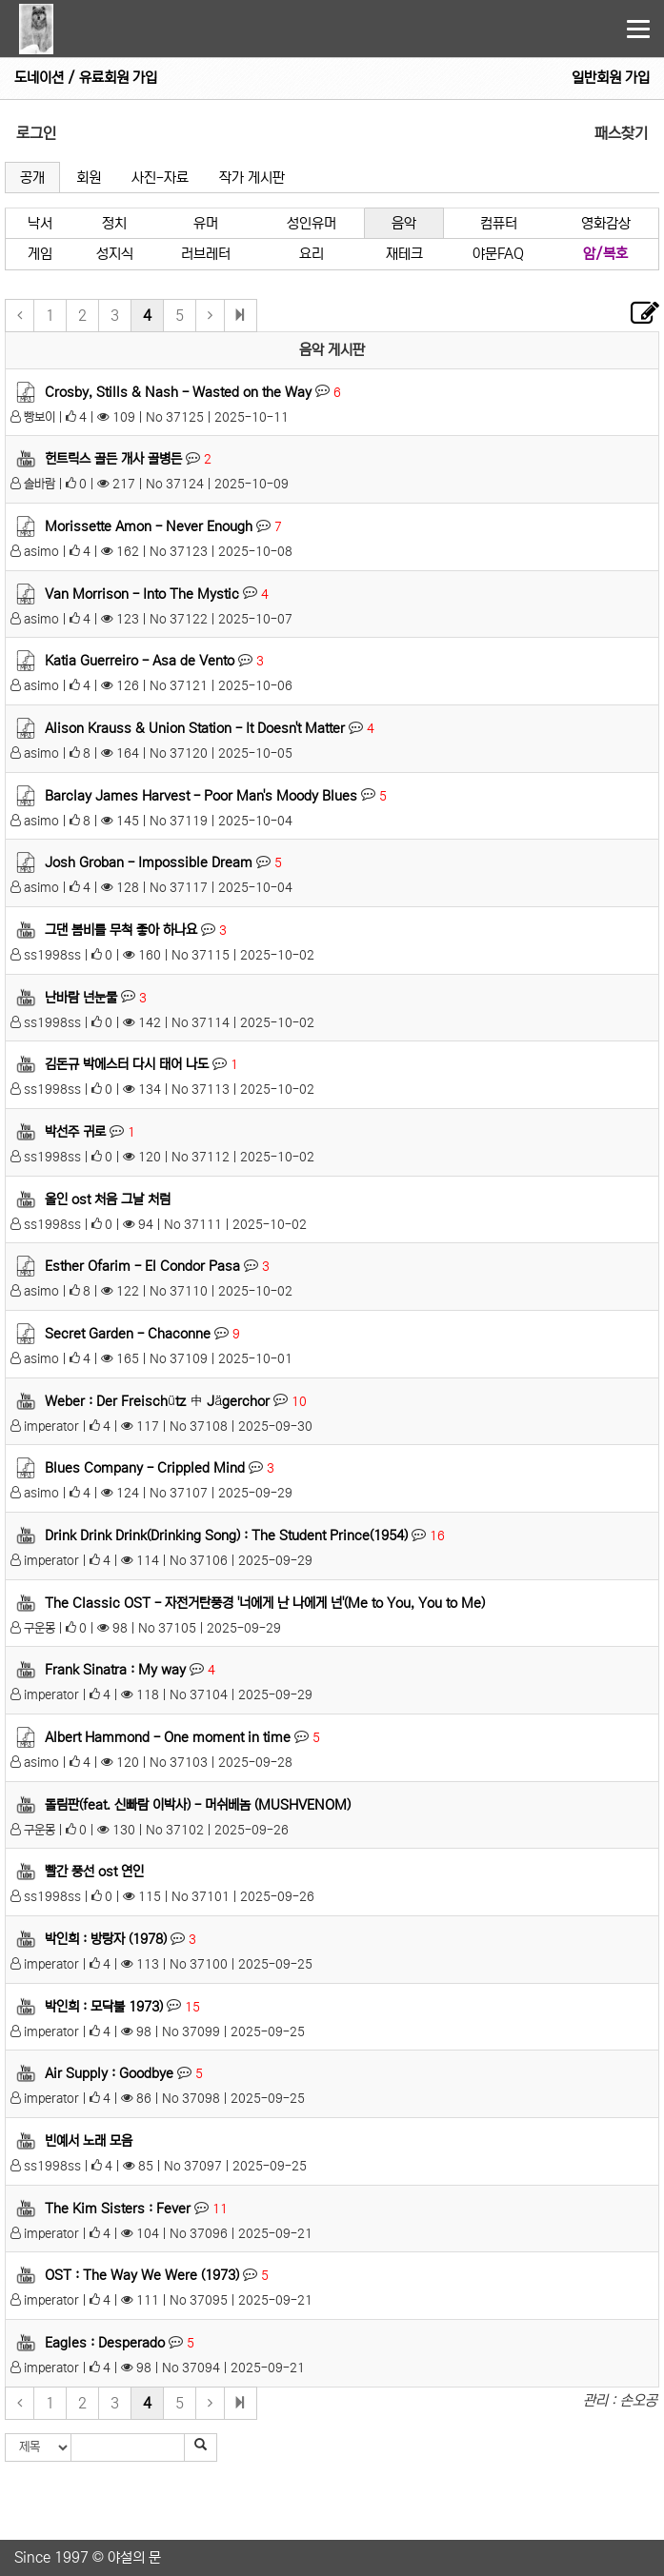 The width and height of the screenshot is (664, 2576). Describe the element at coordinates (206, 223) in the screenshot. I see `유머` at that location.